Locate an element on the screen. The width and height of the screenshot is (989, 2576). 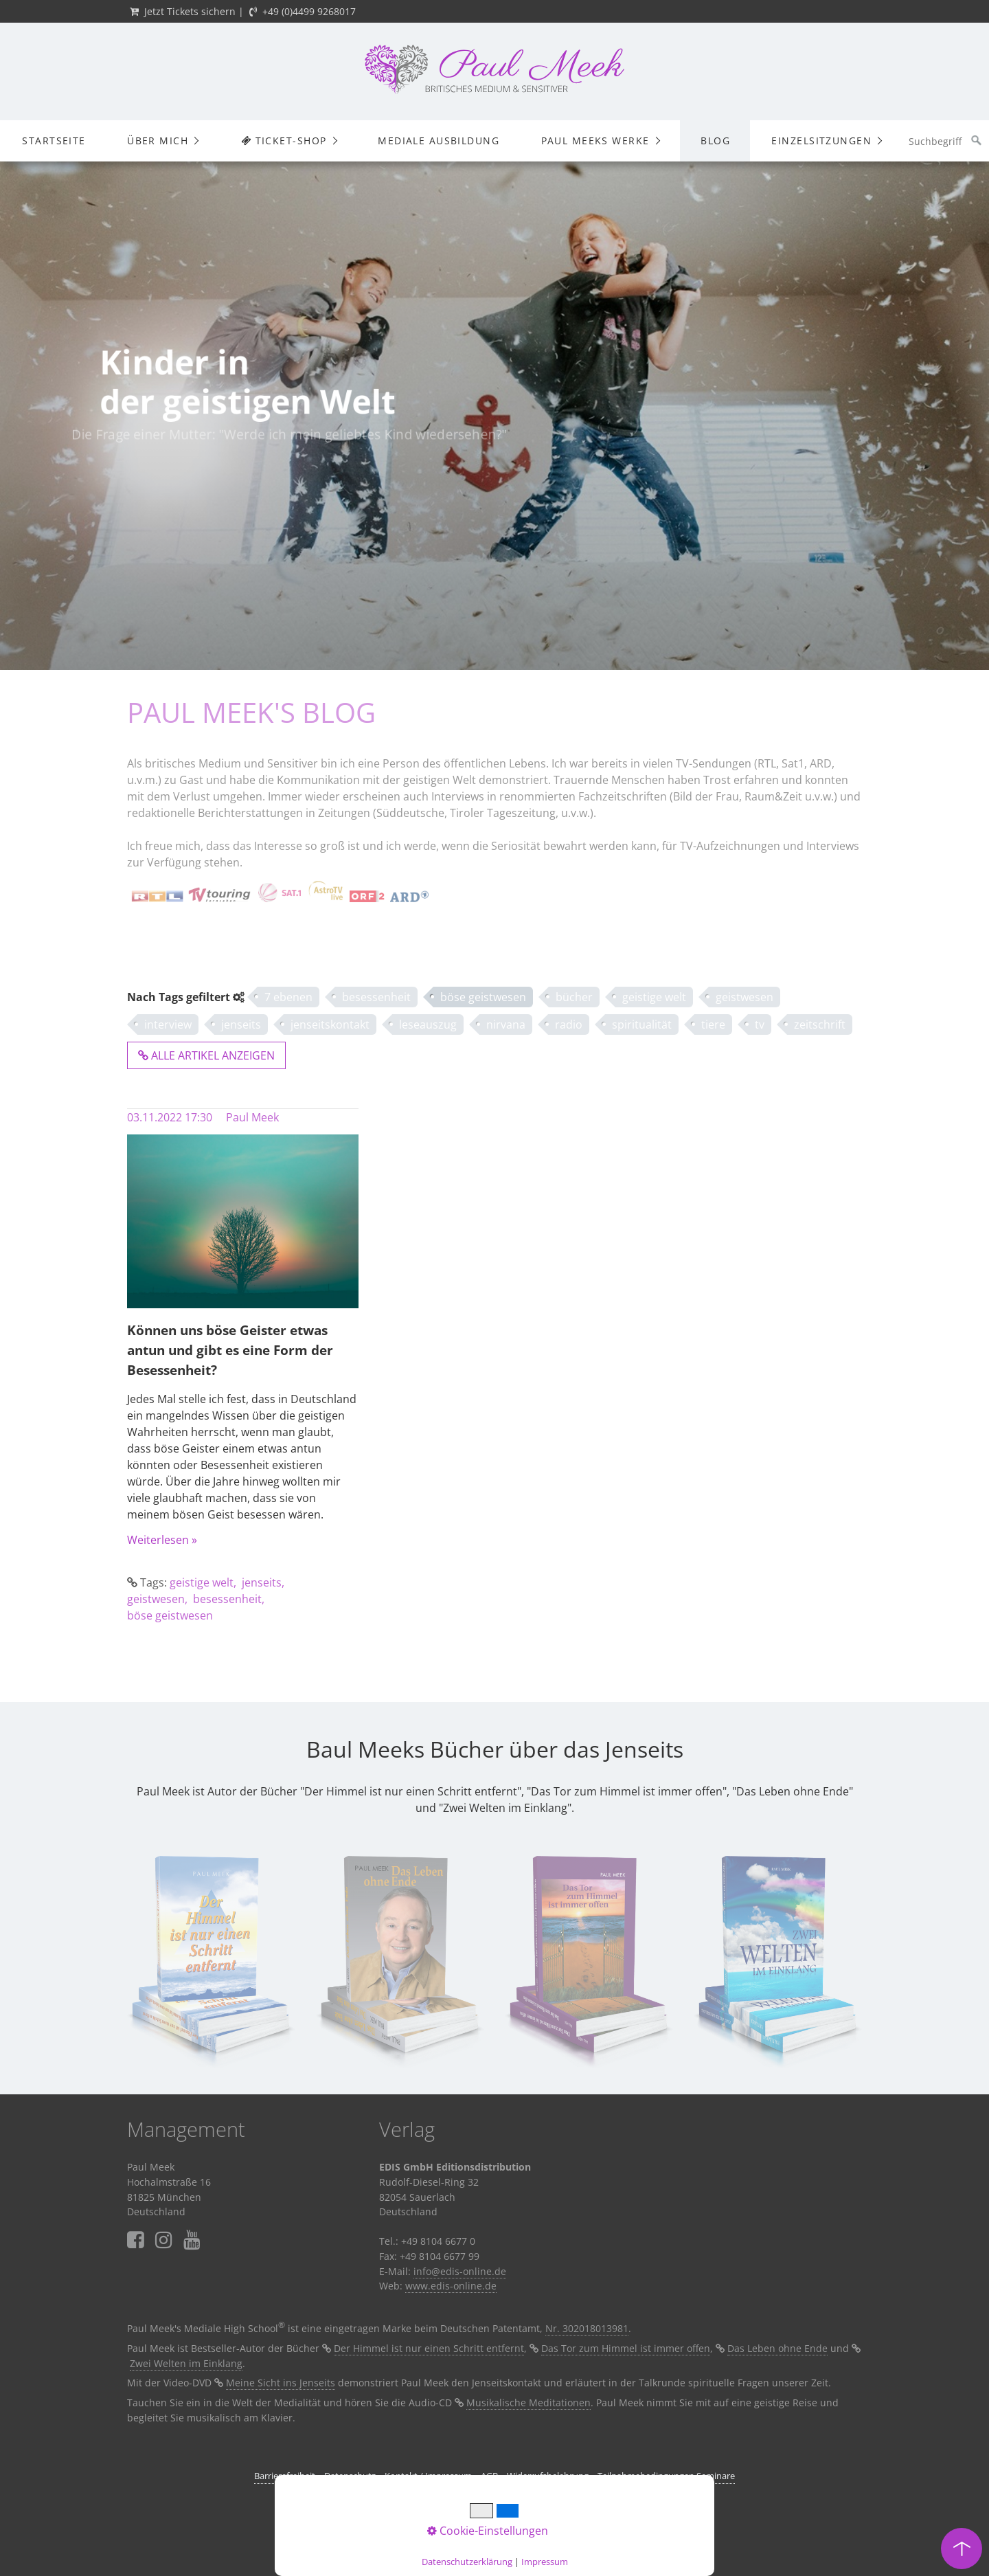
7 ebenen is located at coordinates (288, 997).